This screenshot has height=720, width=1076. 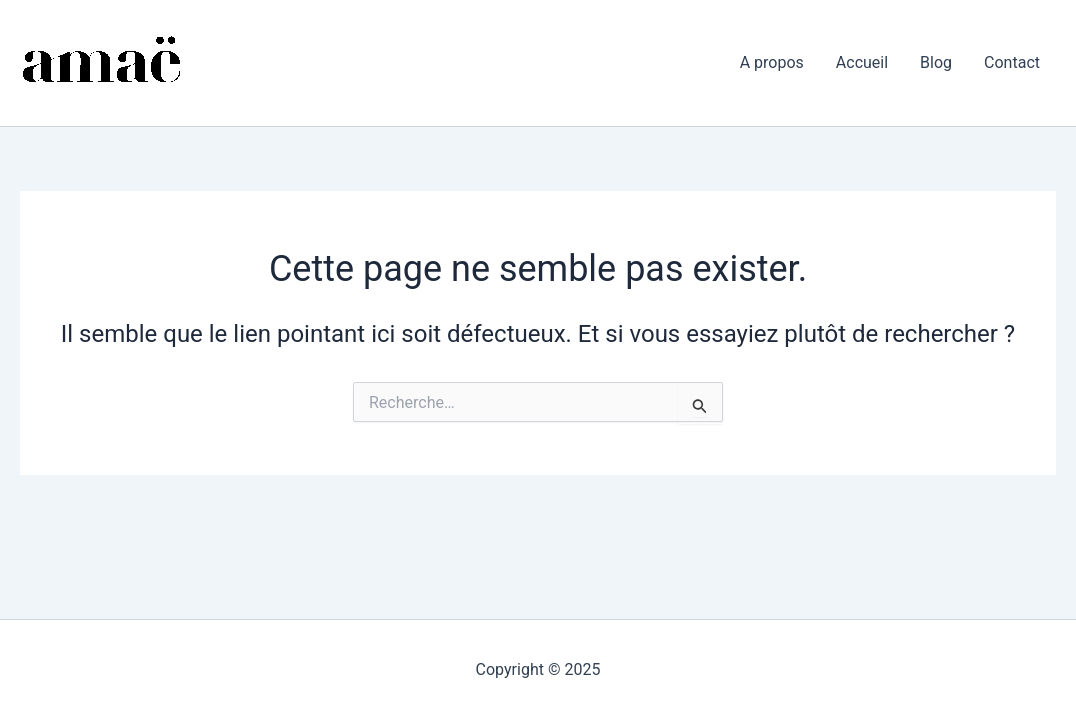 I want to click on Contact, so click(x=1012, y=62).